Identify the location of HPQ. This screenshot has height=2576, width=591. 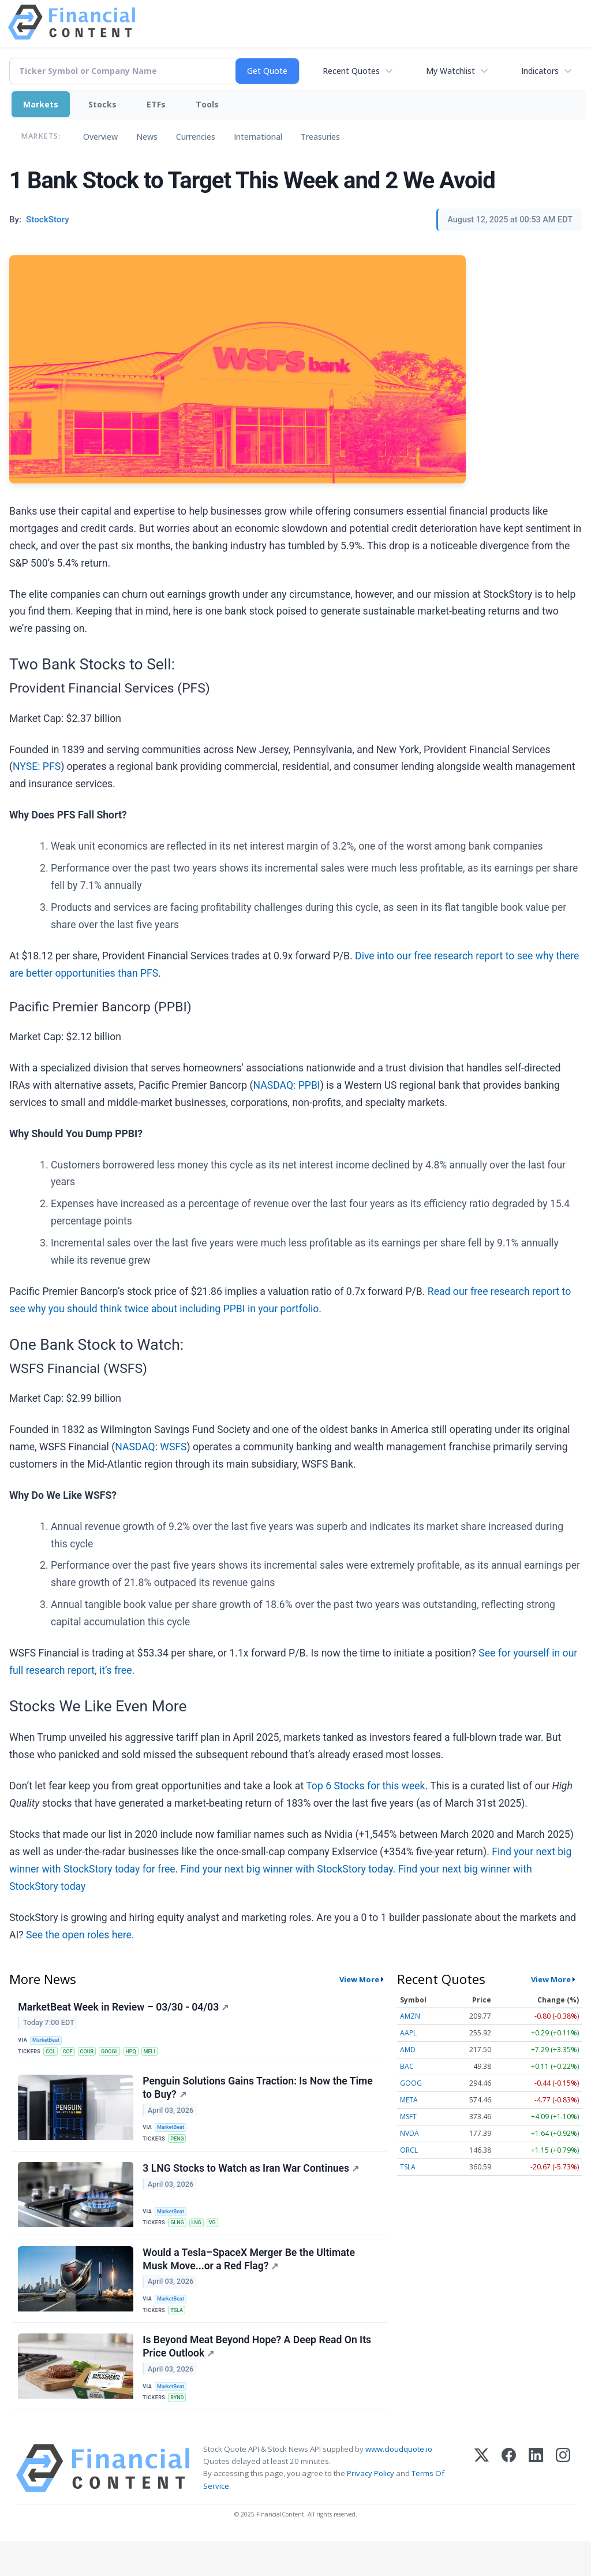
(141, 2055).